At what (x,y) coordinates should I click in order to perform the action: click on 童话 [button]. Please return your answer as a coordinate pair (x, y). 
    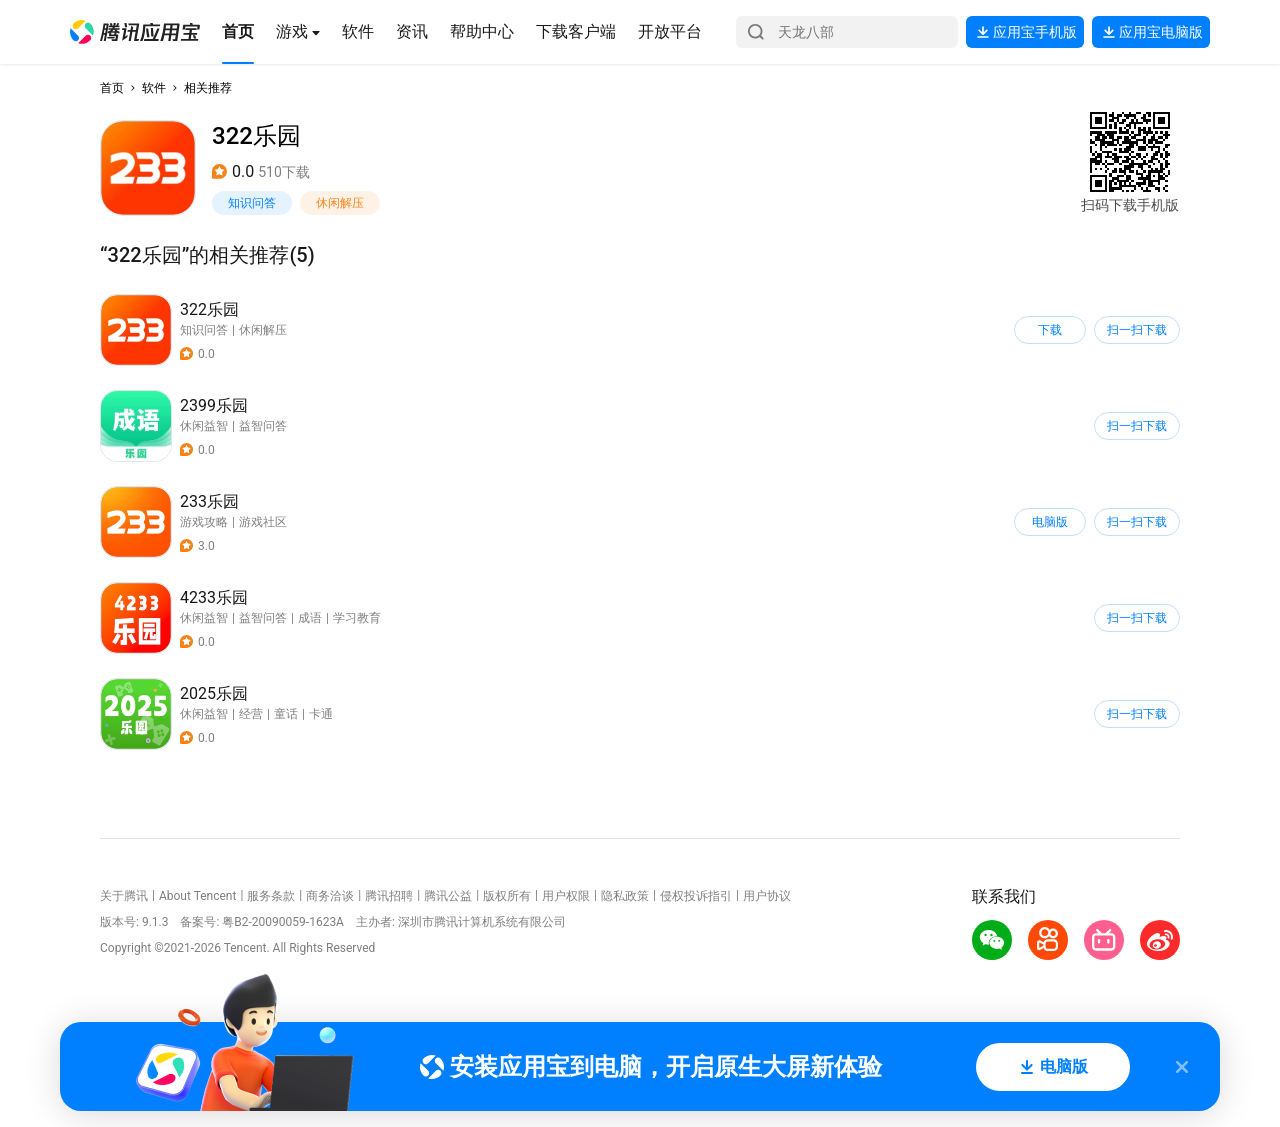
    Looking at the image, I should click on (286, 714).